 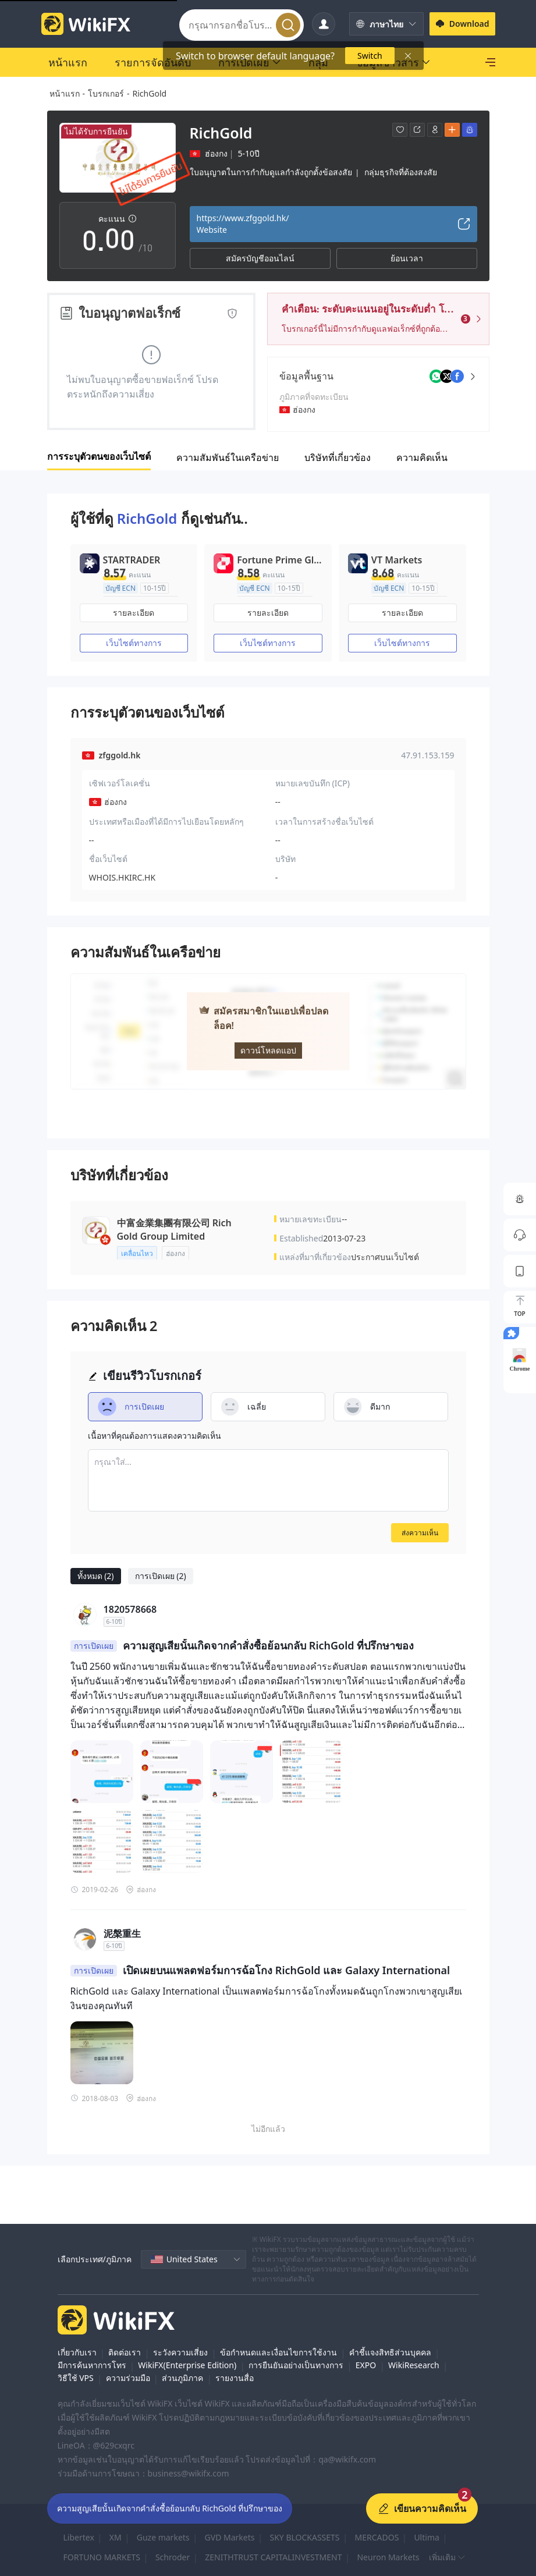 I want to click on คำชี้แจงสิทธิส่วนบุคคล, so click(x=390, y=2352).